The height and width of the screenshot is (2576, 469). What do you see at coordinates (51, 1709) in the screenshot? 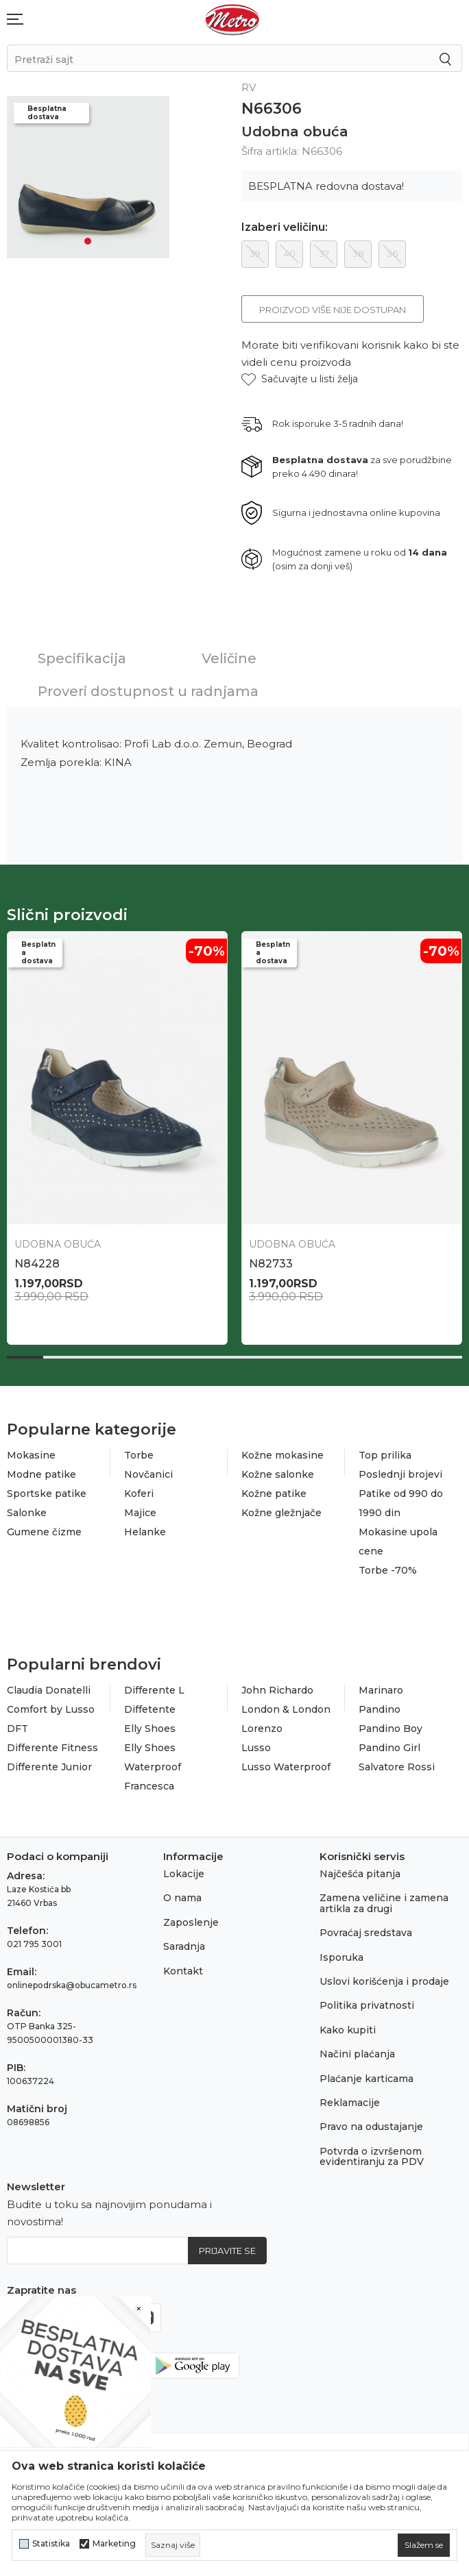
I see `Comfort by Lusso` at bounding box center [51, 1709].